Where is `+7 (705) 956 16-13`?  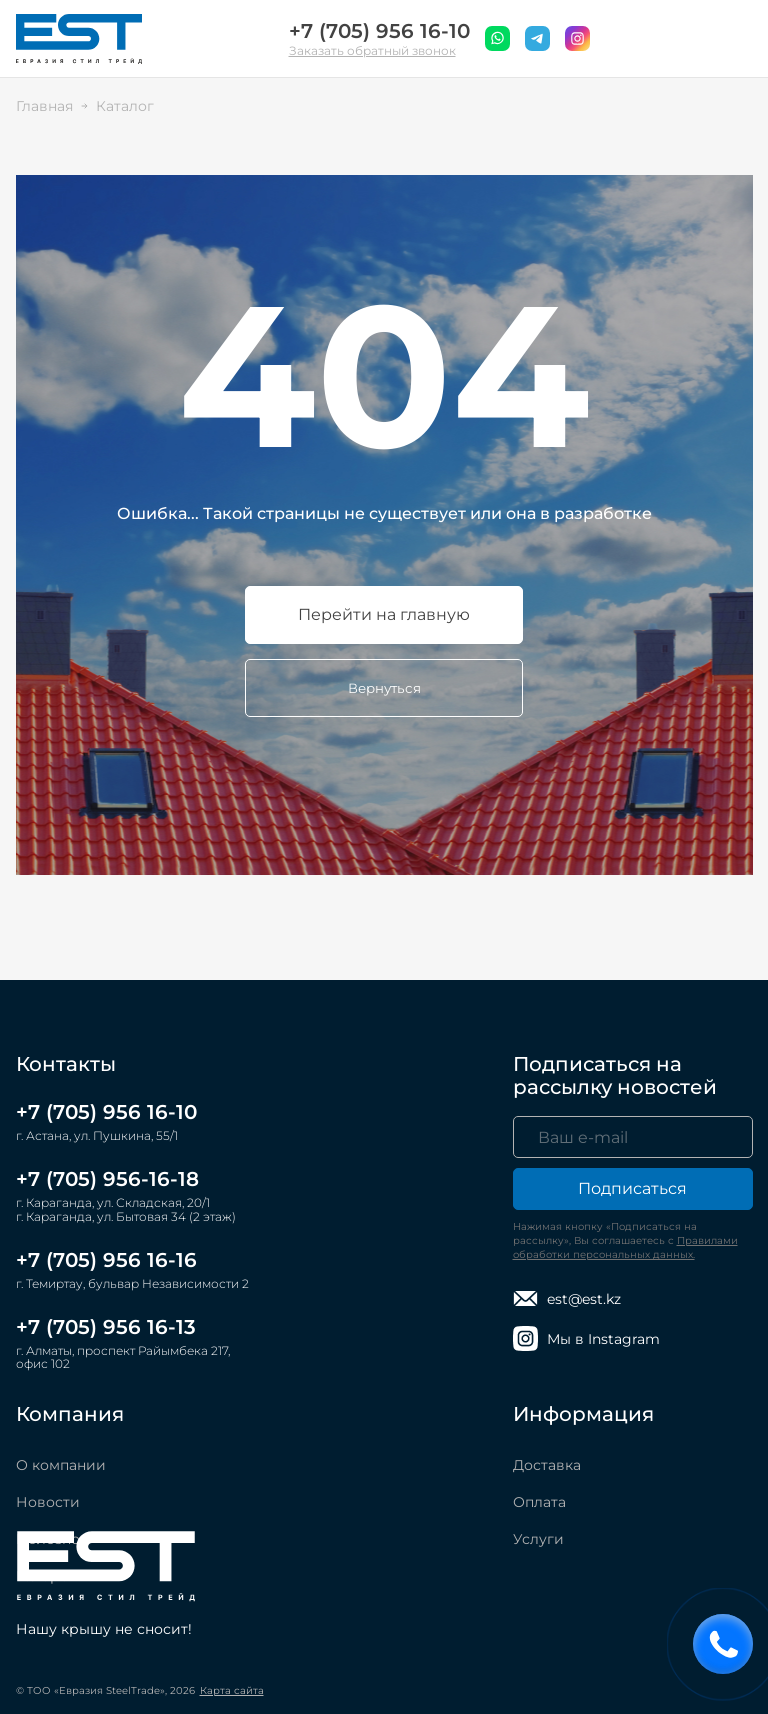 +7 (705) 956 16-13 is located at coordinates (106, 1327).